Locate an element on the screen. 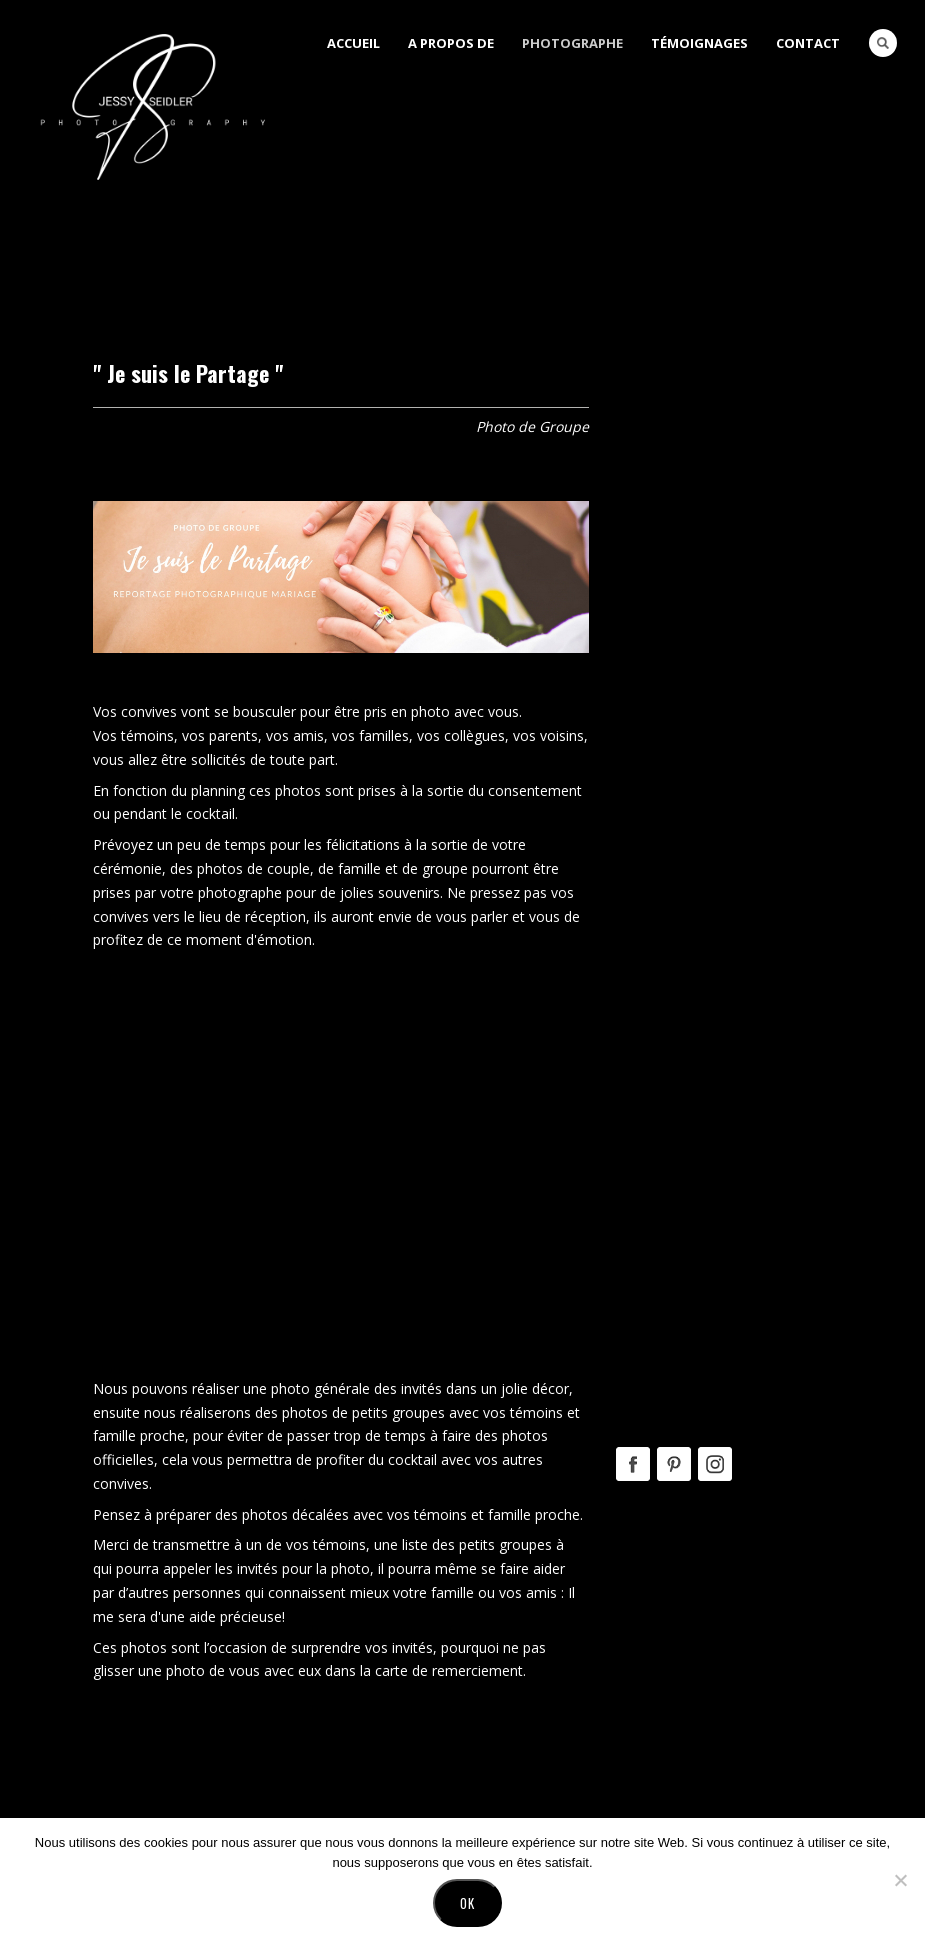 The width and height of the screenshot is (925, 1942). A Propos de is located at coordinates (451, 43).